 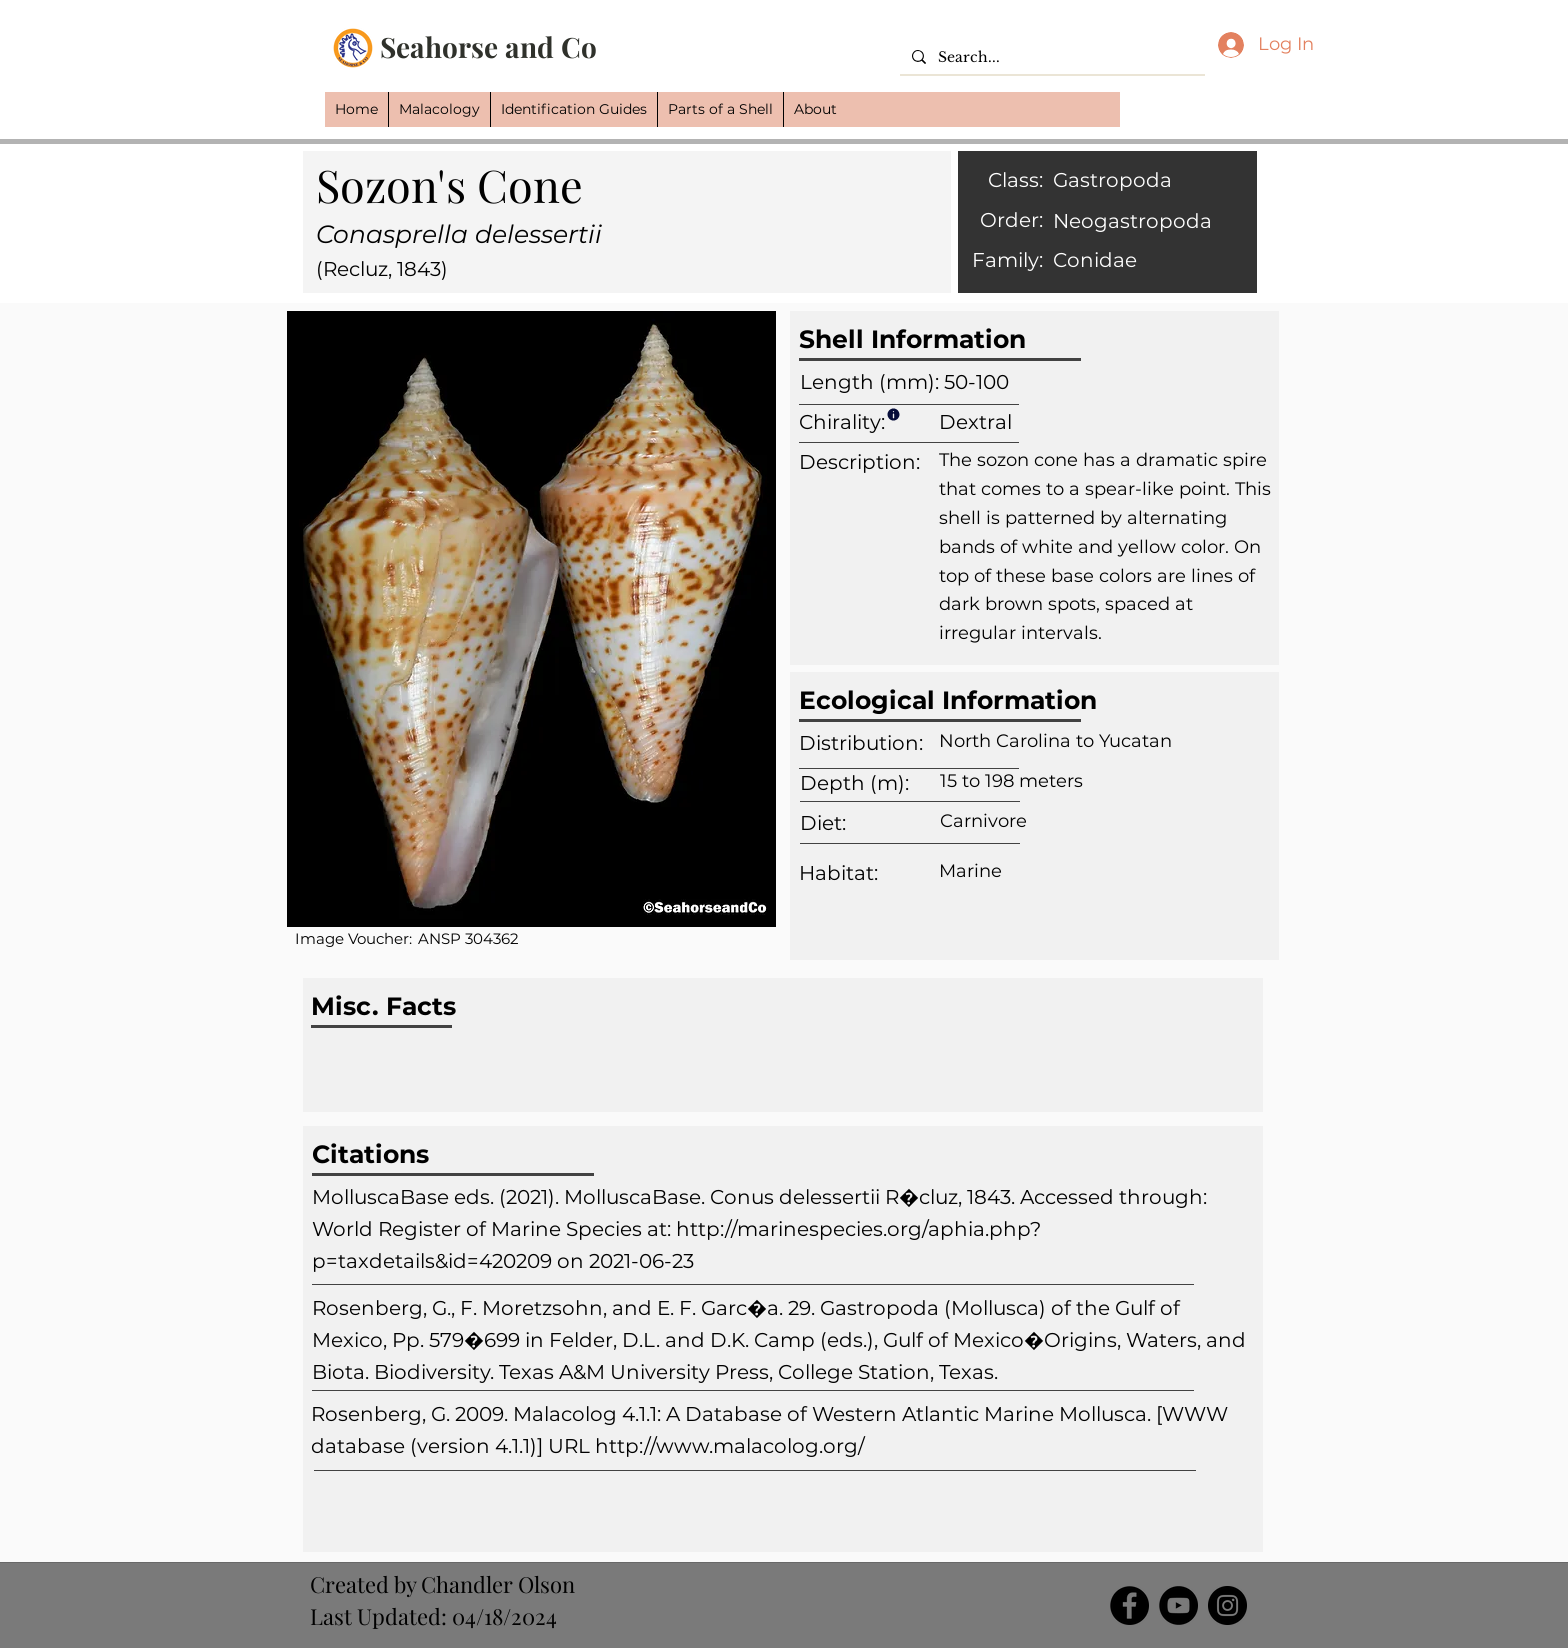 What do you see at coordinates (1178, 1605) in the screenshot?
I see `[YouTube]` at bounding box center [1178, 1605].